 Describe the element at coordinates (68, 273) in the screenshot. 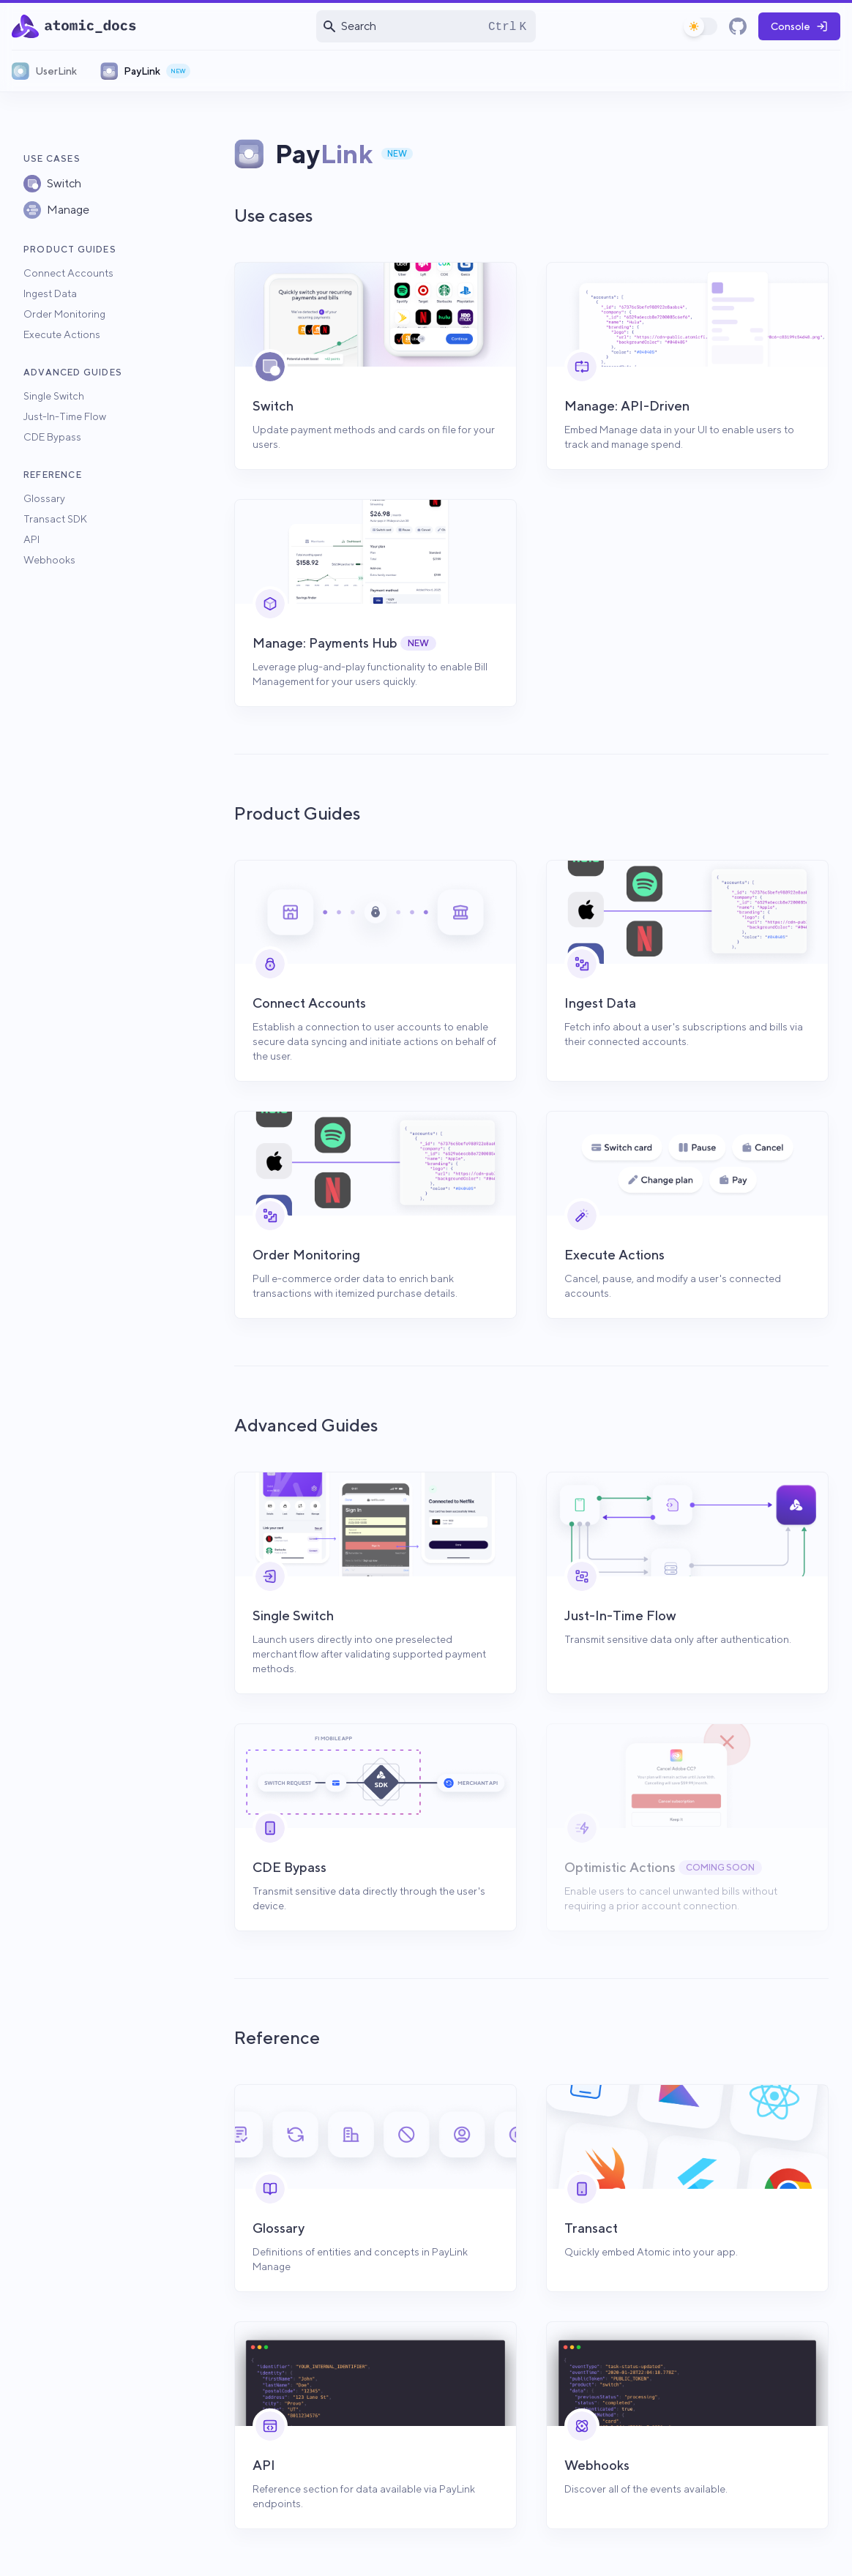

I see `Connect Accounts` at that location.